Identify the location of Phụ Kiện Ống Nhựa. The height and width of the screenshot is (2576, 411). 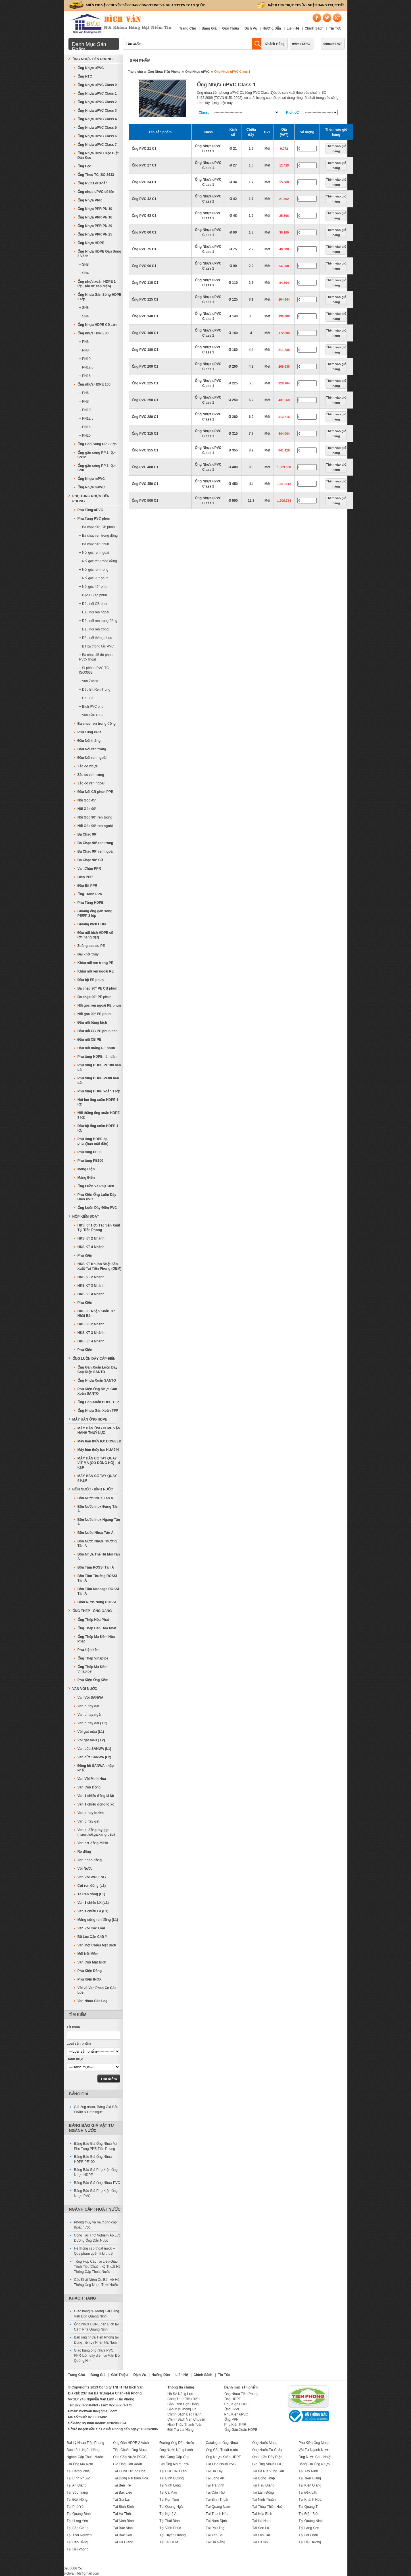
(314, 2443).